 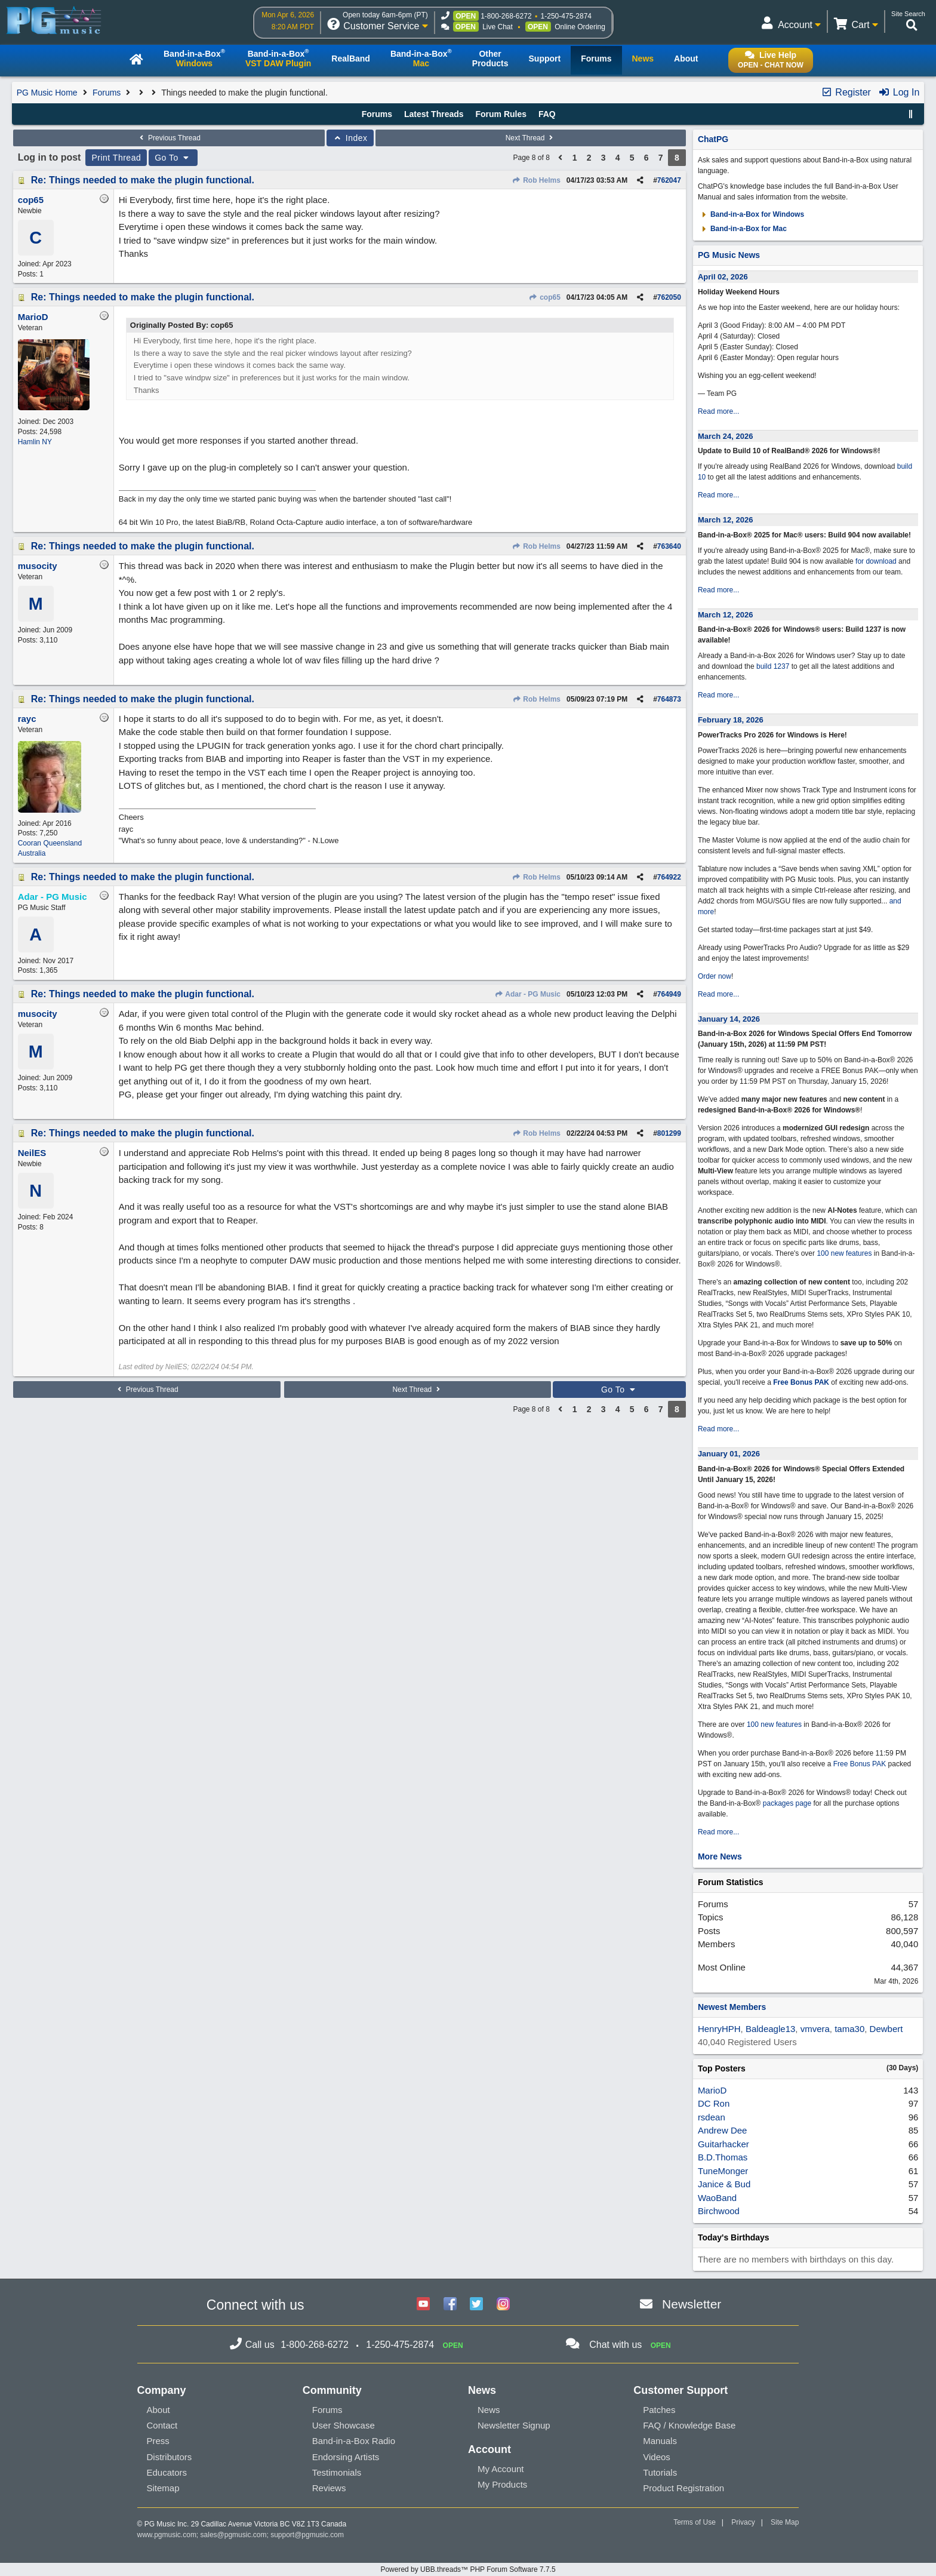 I want to click on Product Registration, so click(x=683, y=2488).